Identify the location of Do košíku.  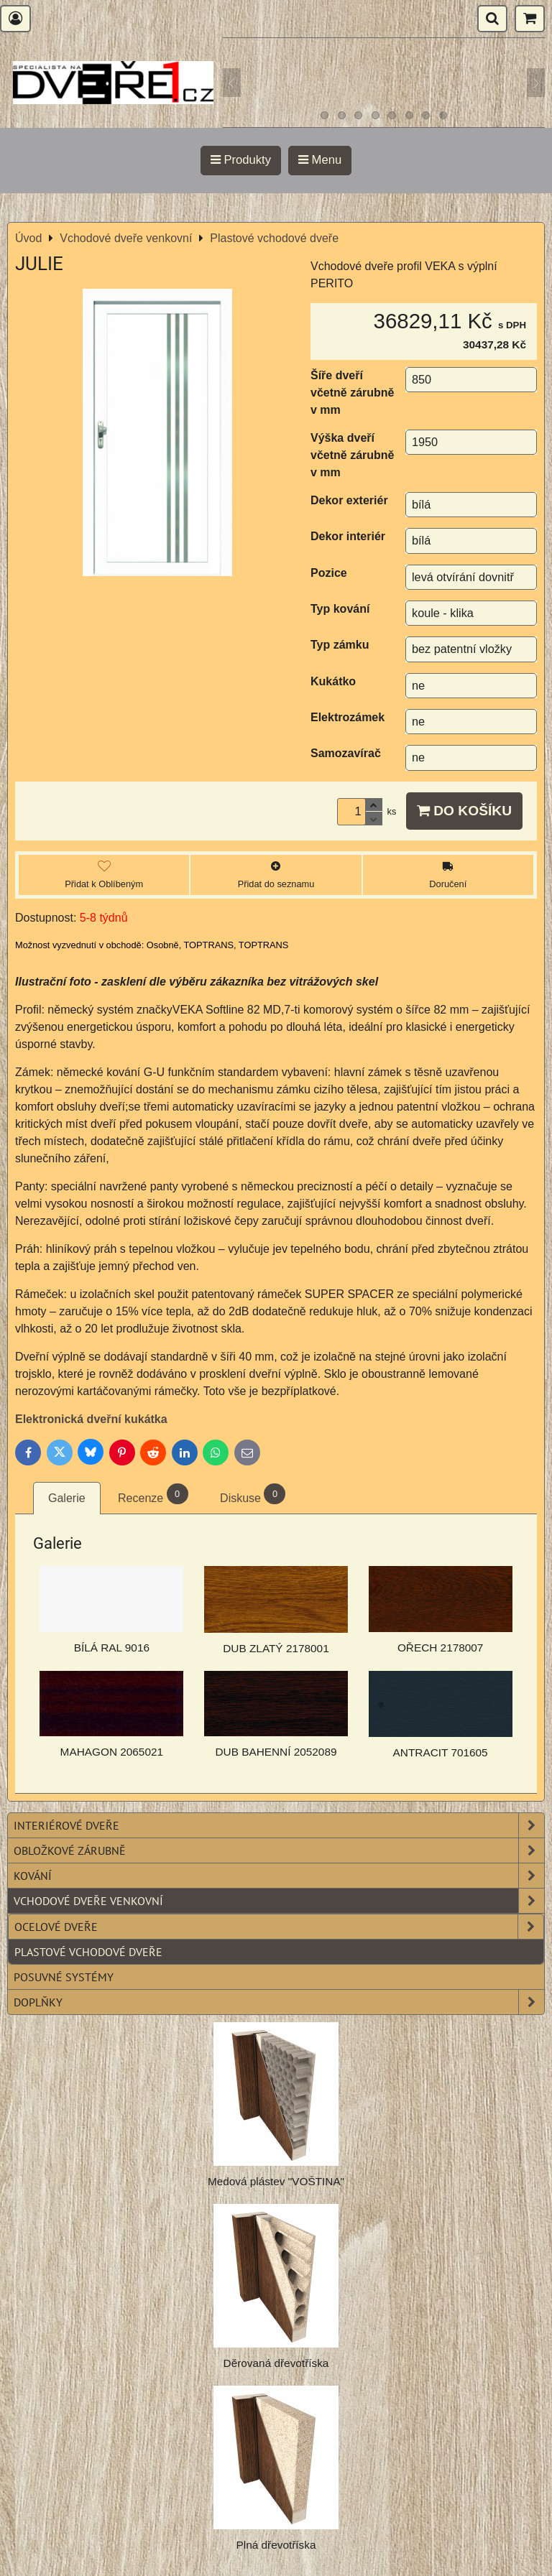
(464, 810).